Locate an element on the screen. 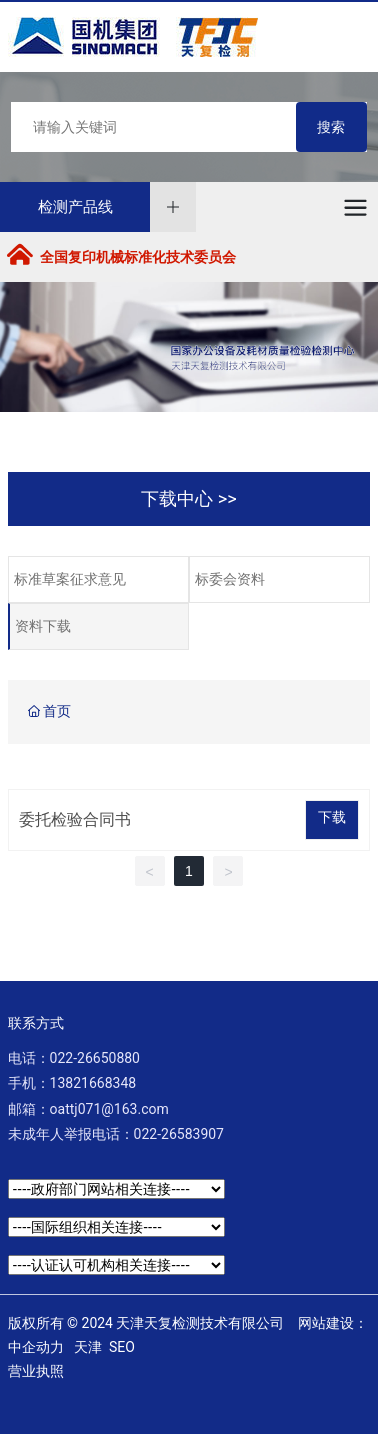  天津 is located at coordinates (88, 1347).